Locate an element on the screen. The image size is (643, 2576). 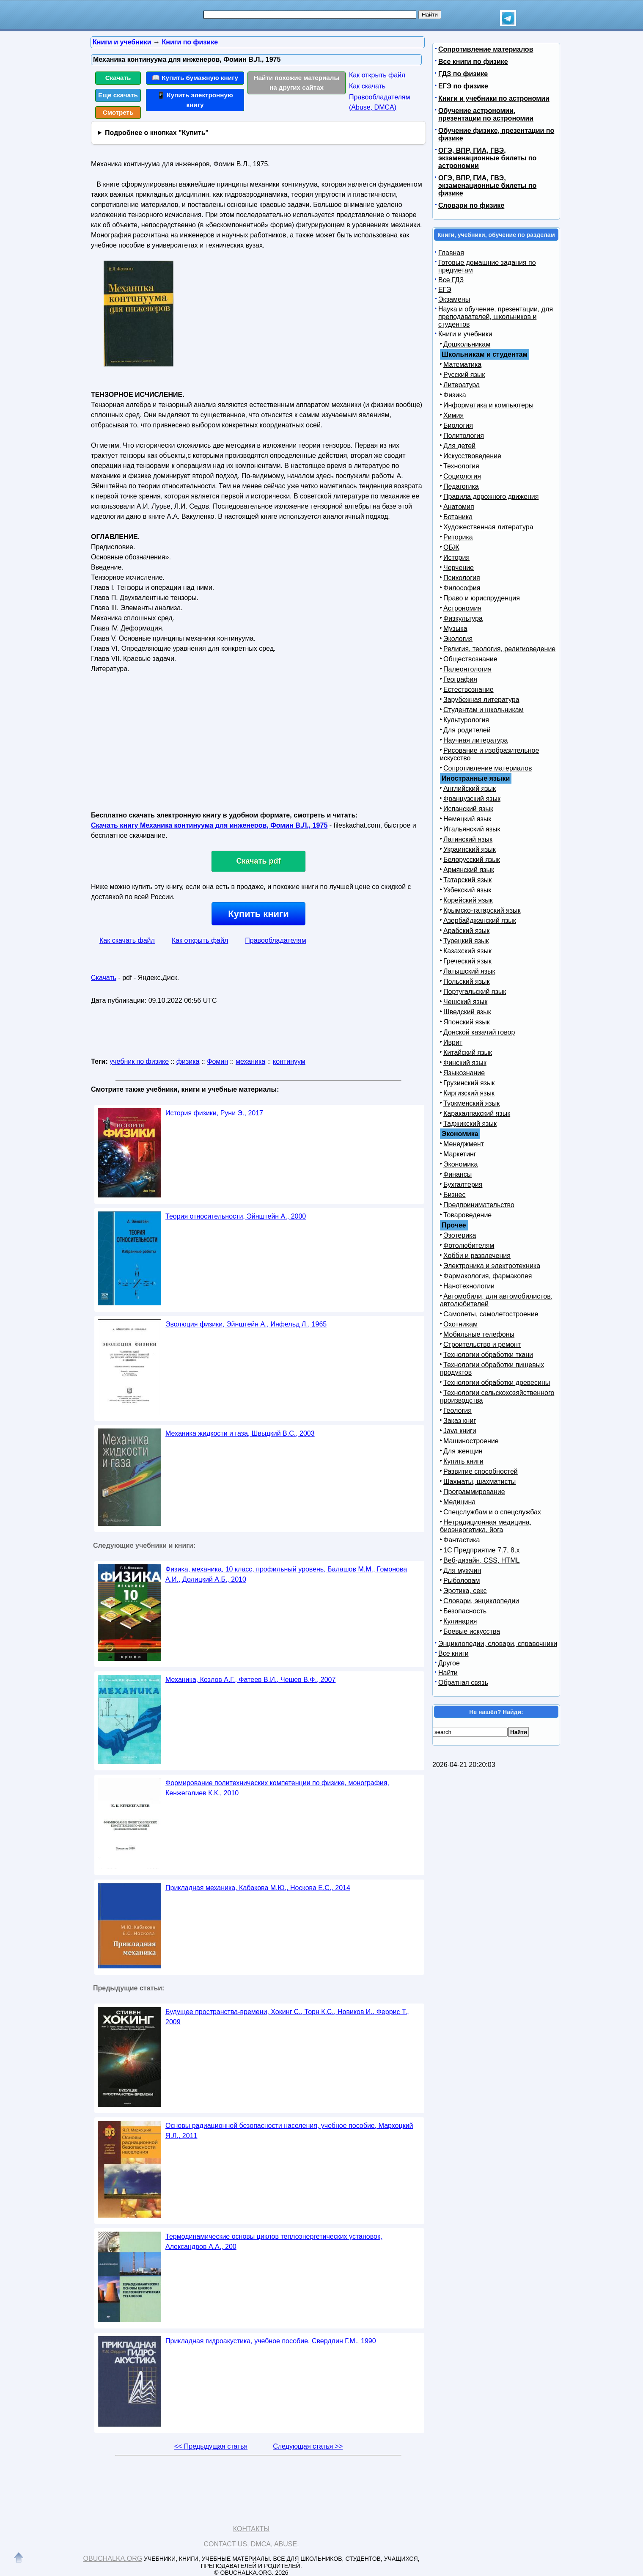
Медицина is located at coordinates (459, 1501).